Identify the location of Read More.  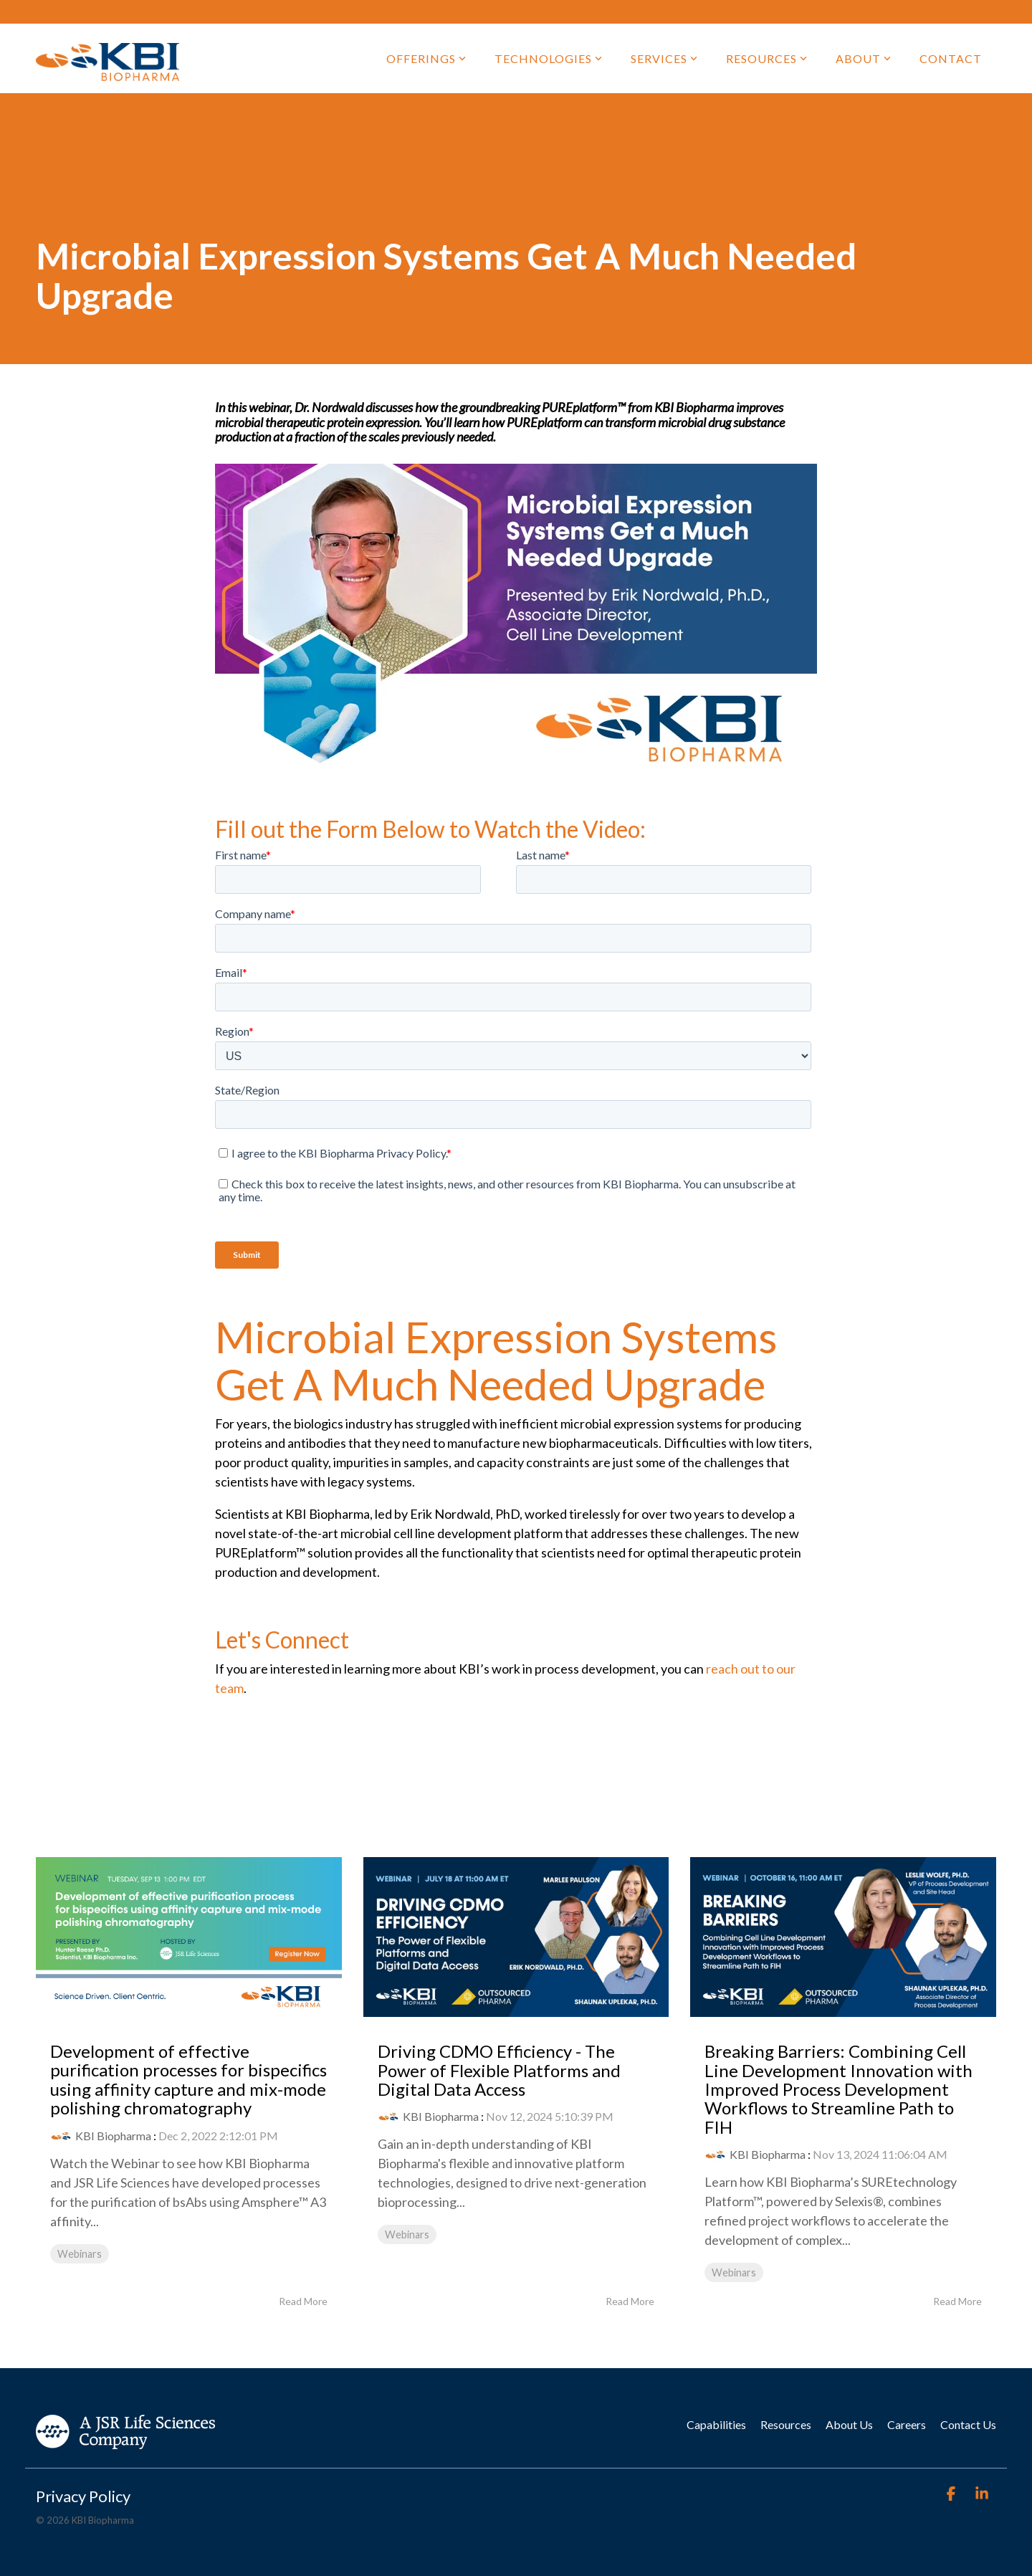
(303, 2301).